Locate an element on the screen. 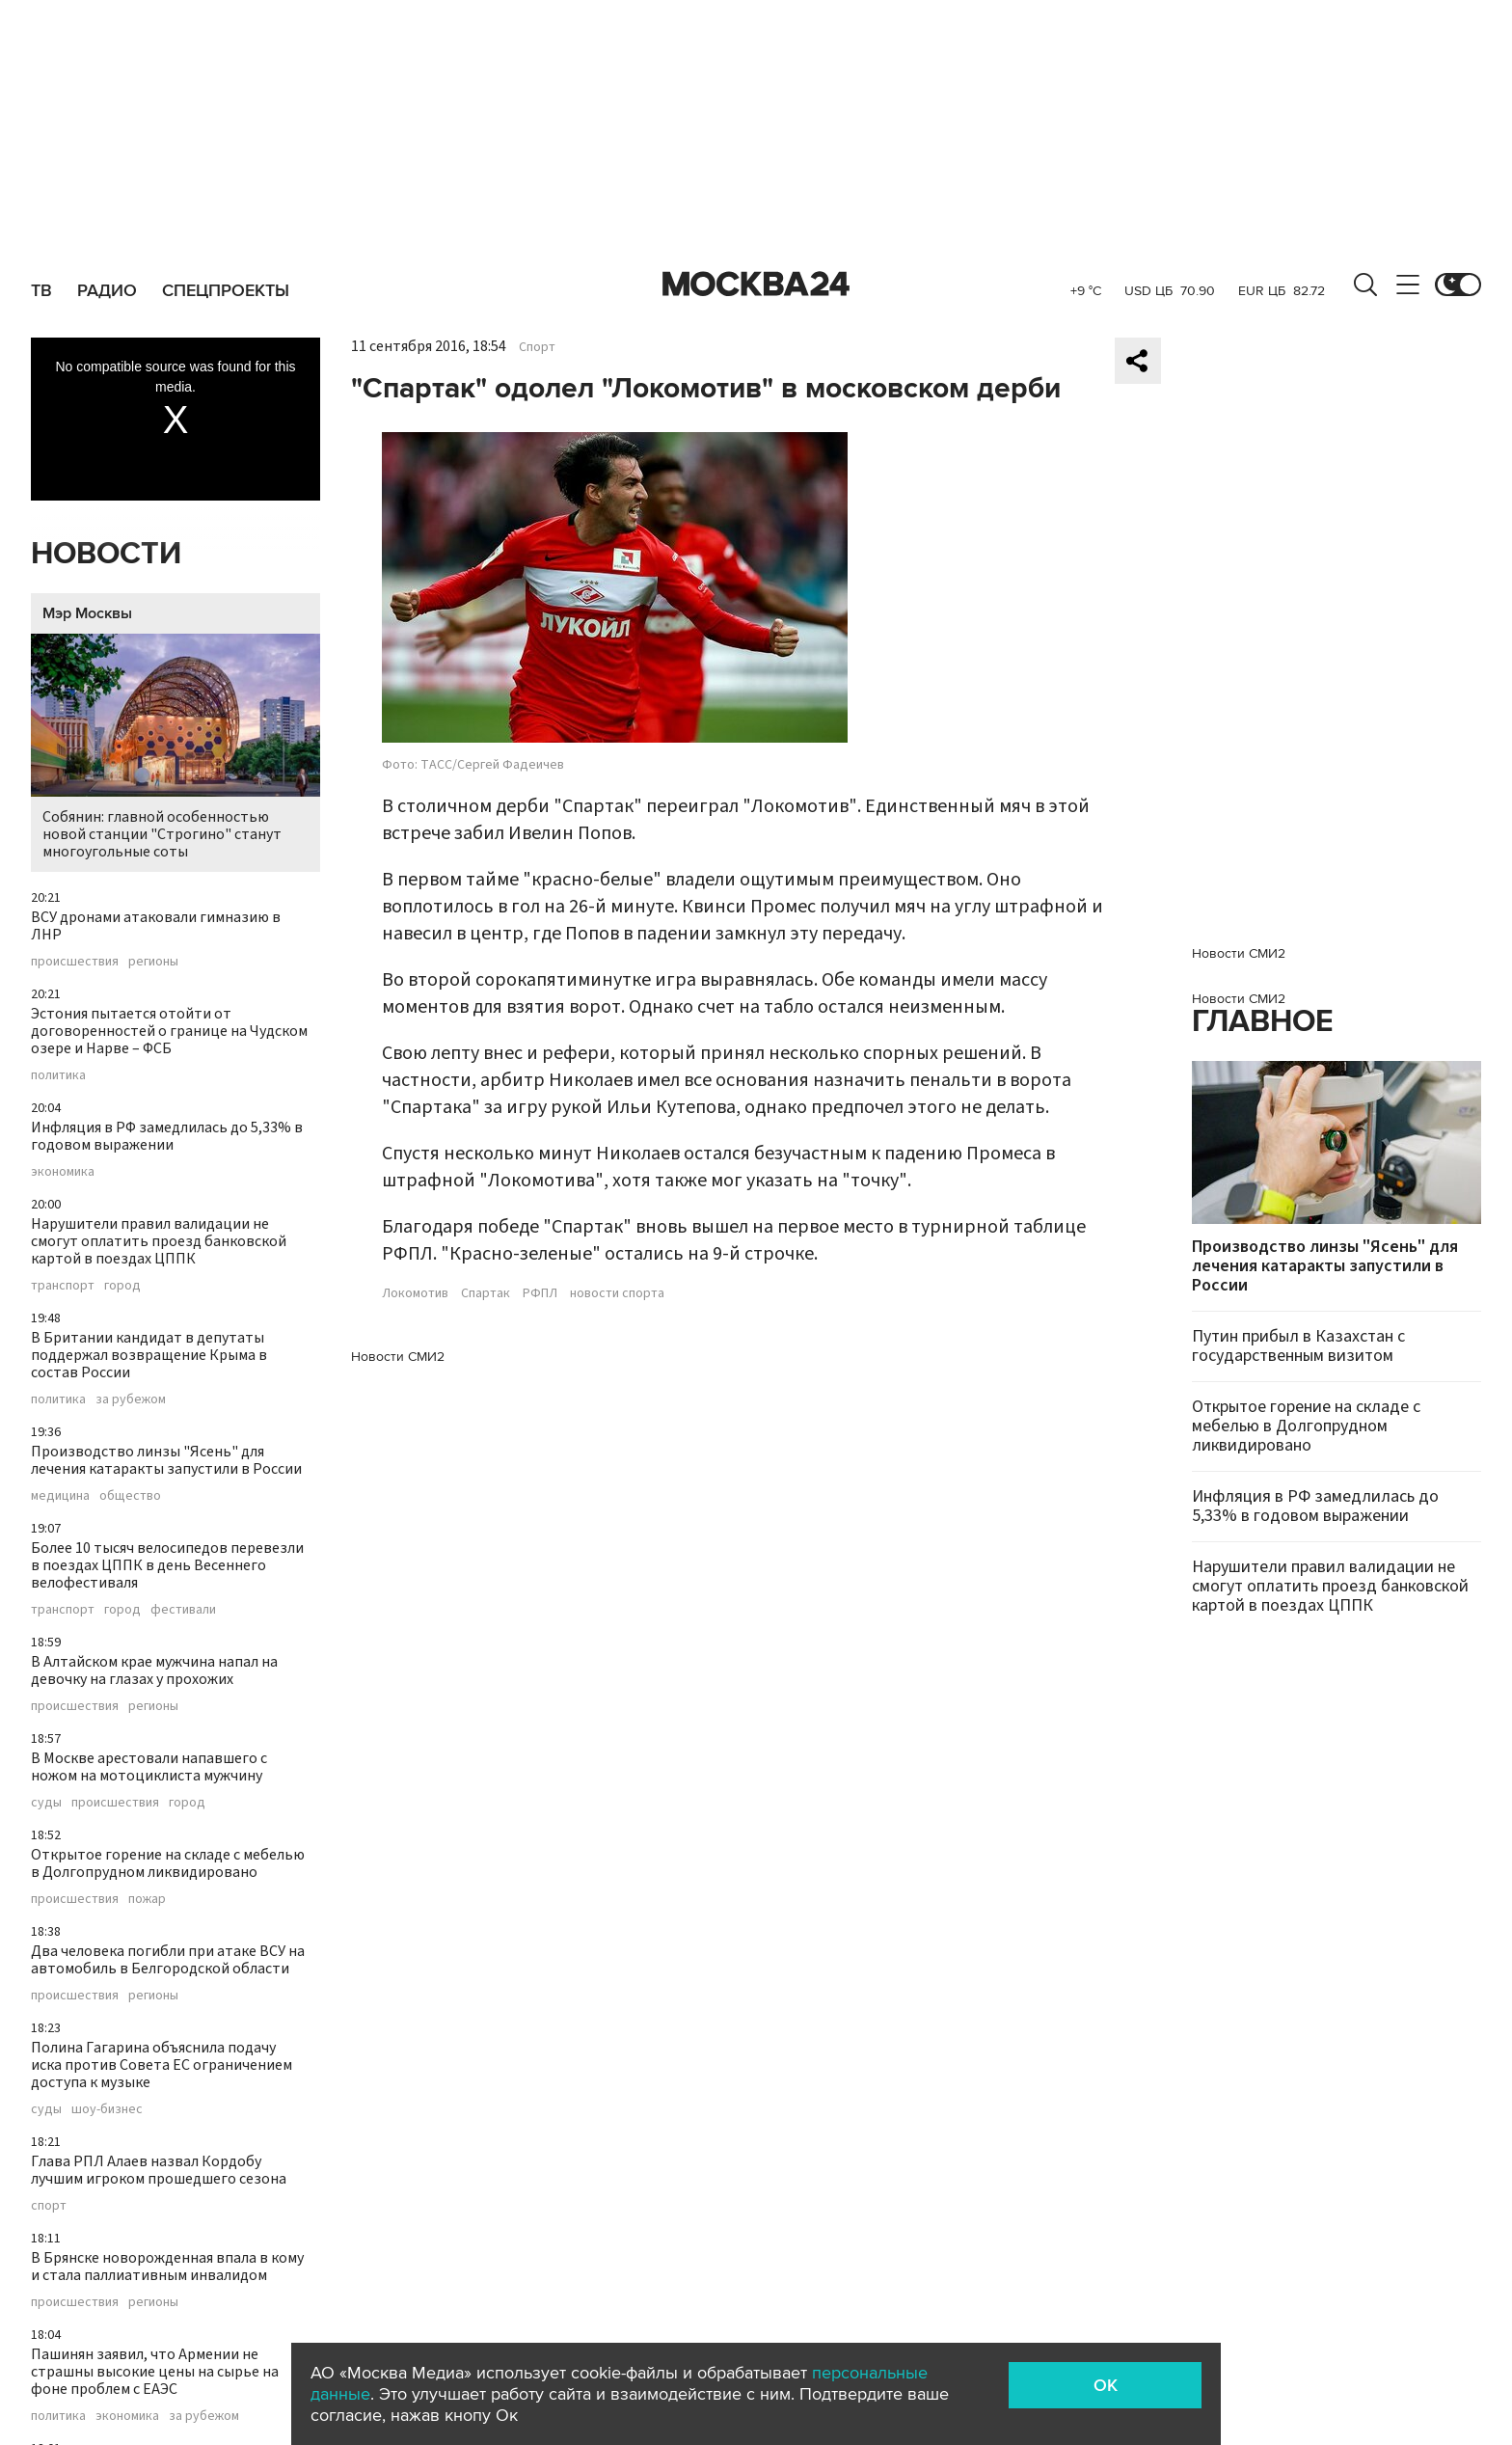 The image size is (1512, 2445). Новости СМИ2 is located at coordinates (398, 1356).